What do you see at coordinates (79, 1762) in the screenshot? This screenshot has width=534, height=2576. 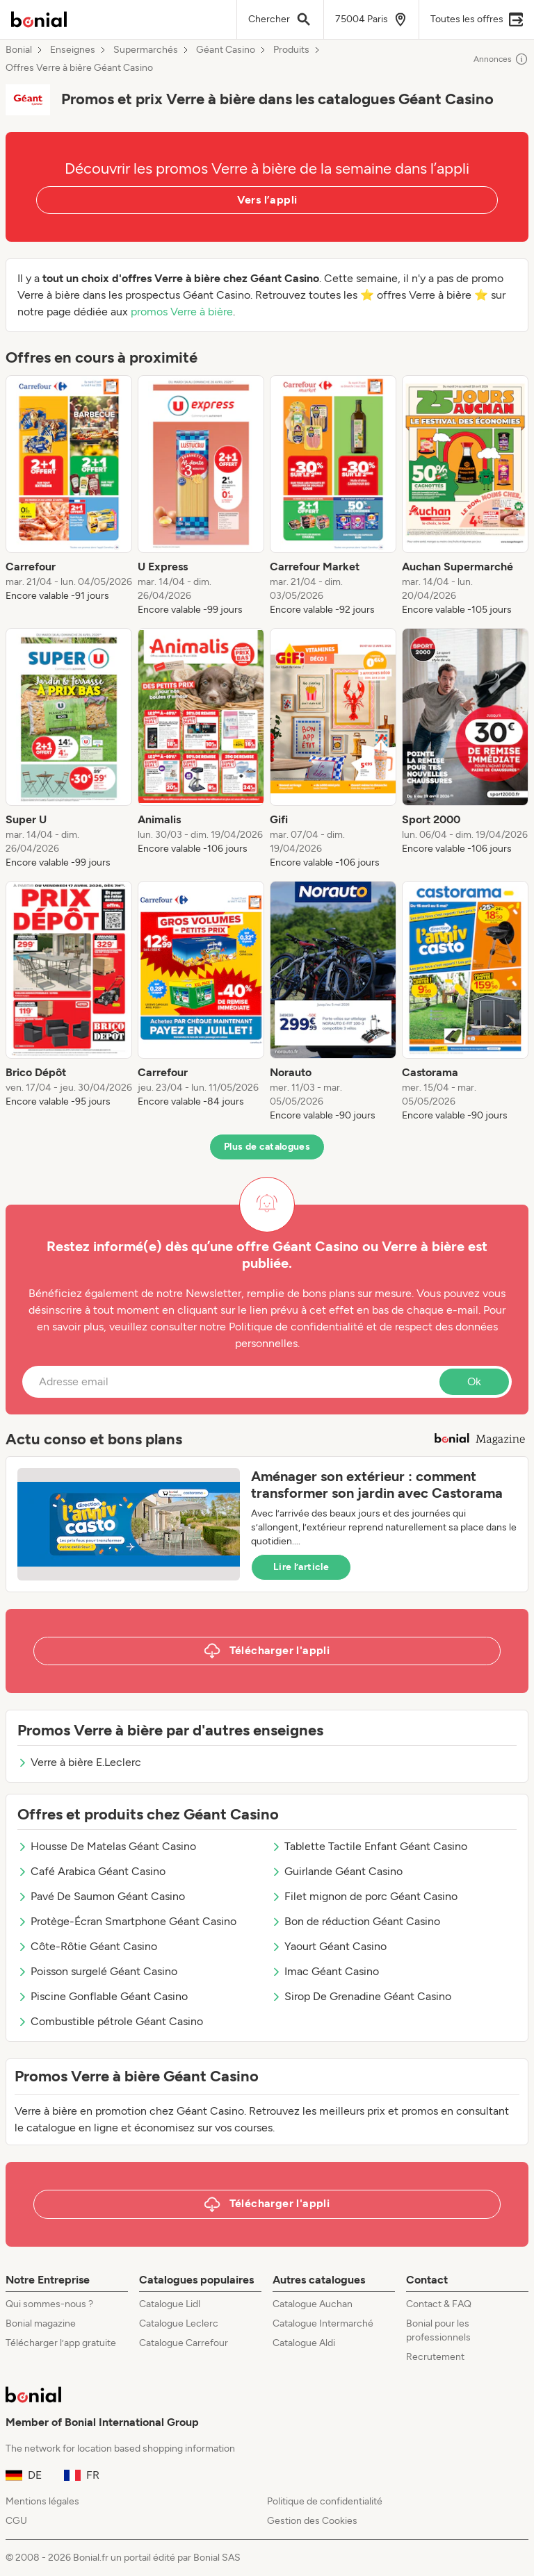 I see `Verre à bière E.Leclerc` at bounding box center [79, 1762].